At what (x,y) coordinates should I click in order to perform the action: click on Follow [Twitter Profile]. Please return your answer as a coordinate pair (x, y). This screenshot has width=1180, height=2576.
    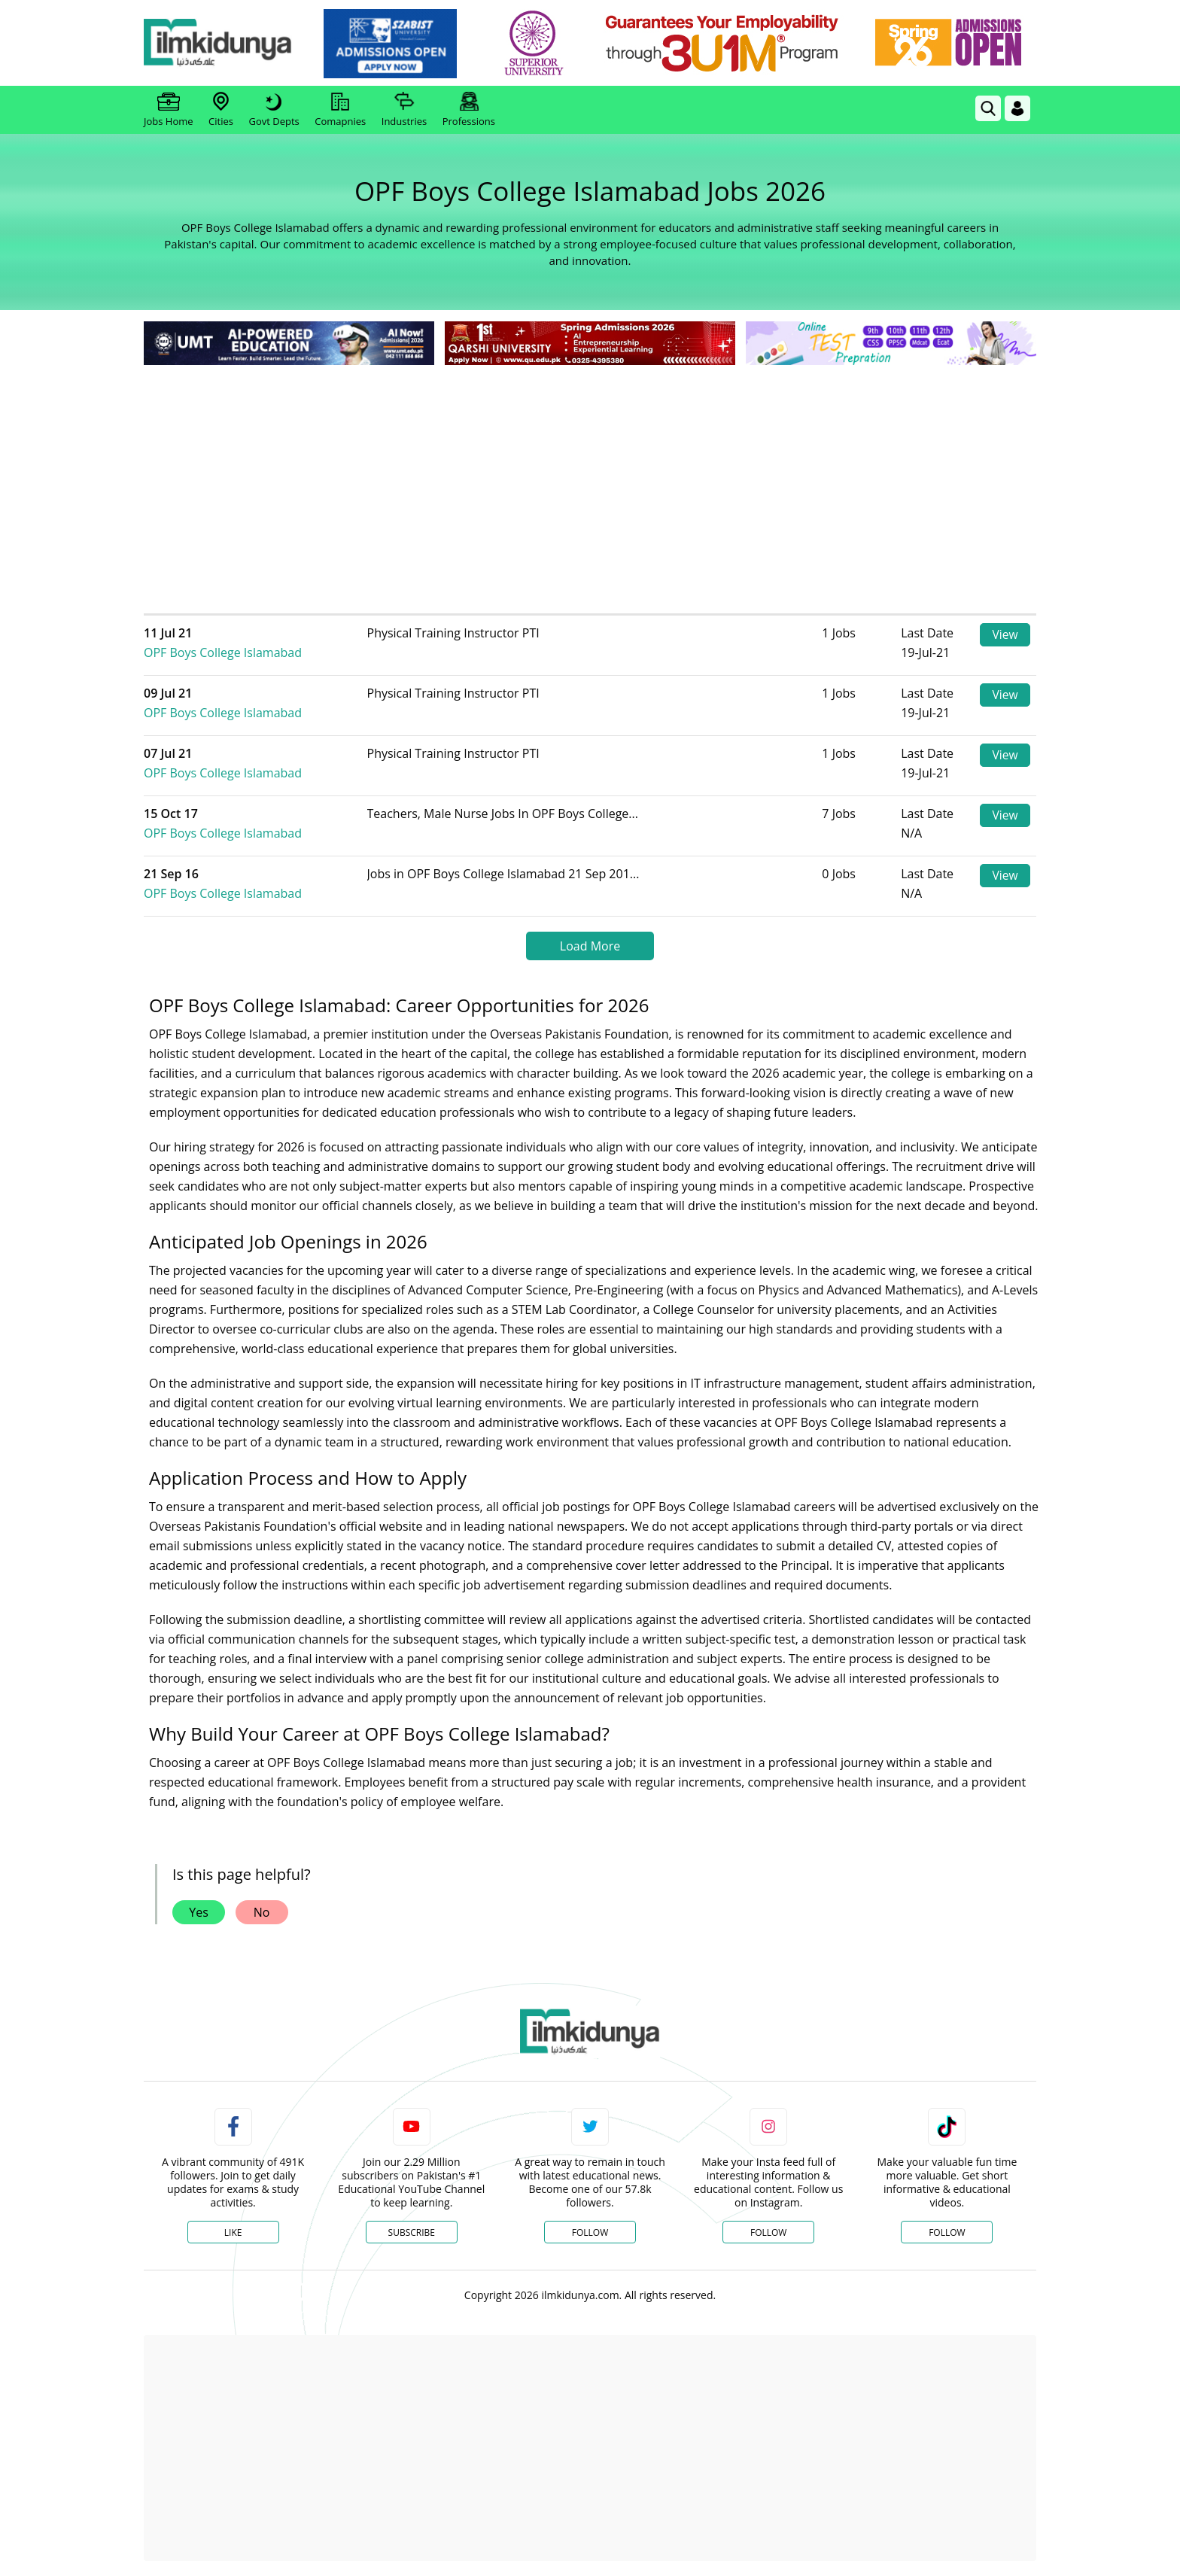
    Looking at the image, I should click on (590, 2232).